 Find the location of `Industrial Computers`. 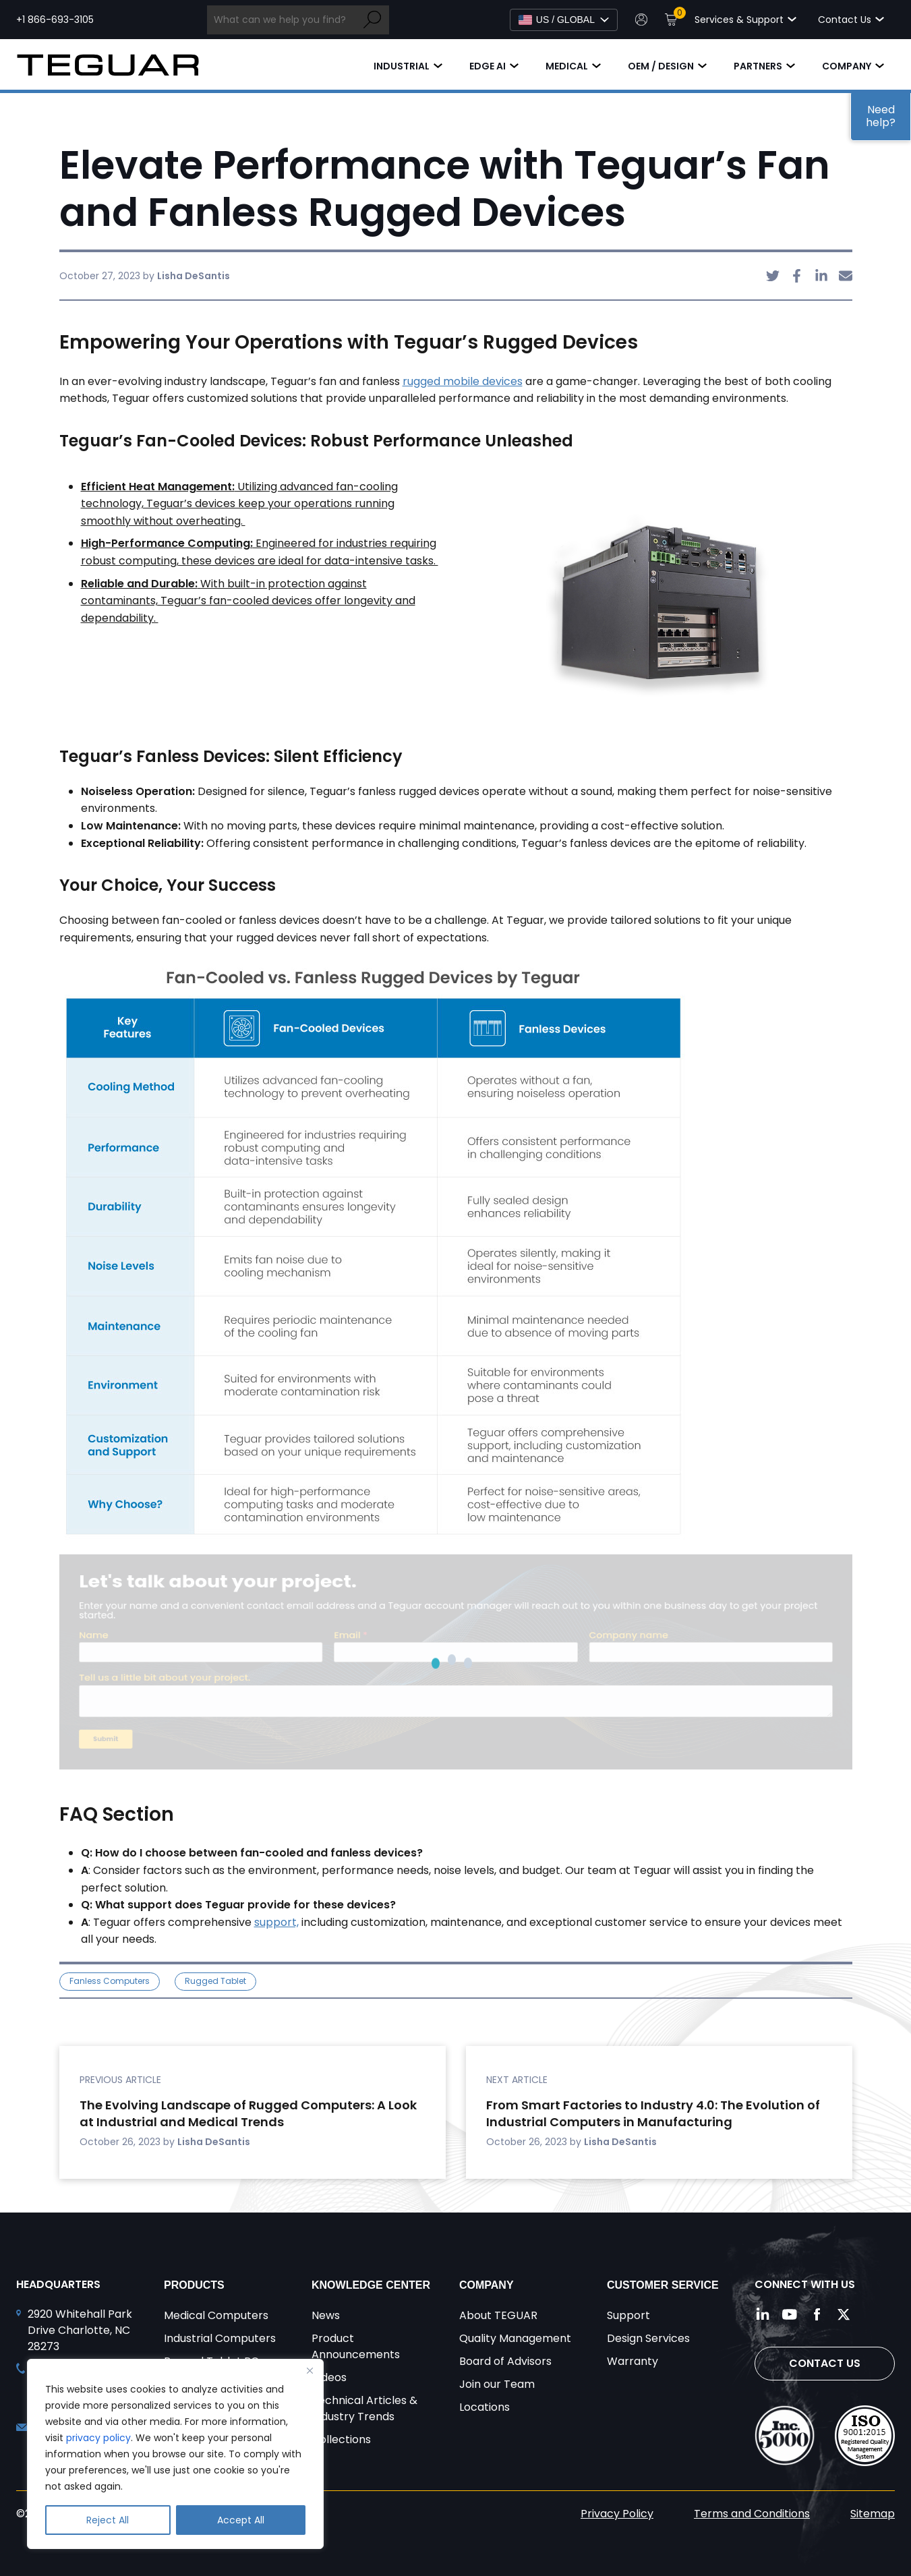

Industrial Computers is located at coordinates (220, 2338).